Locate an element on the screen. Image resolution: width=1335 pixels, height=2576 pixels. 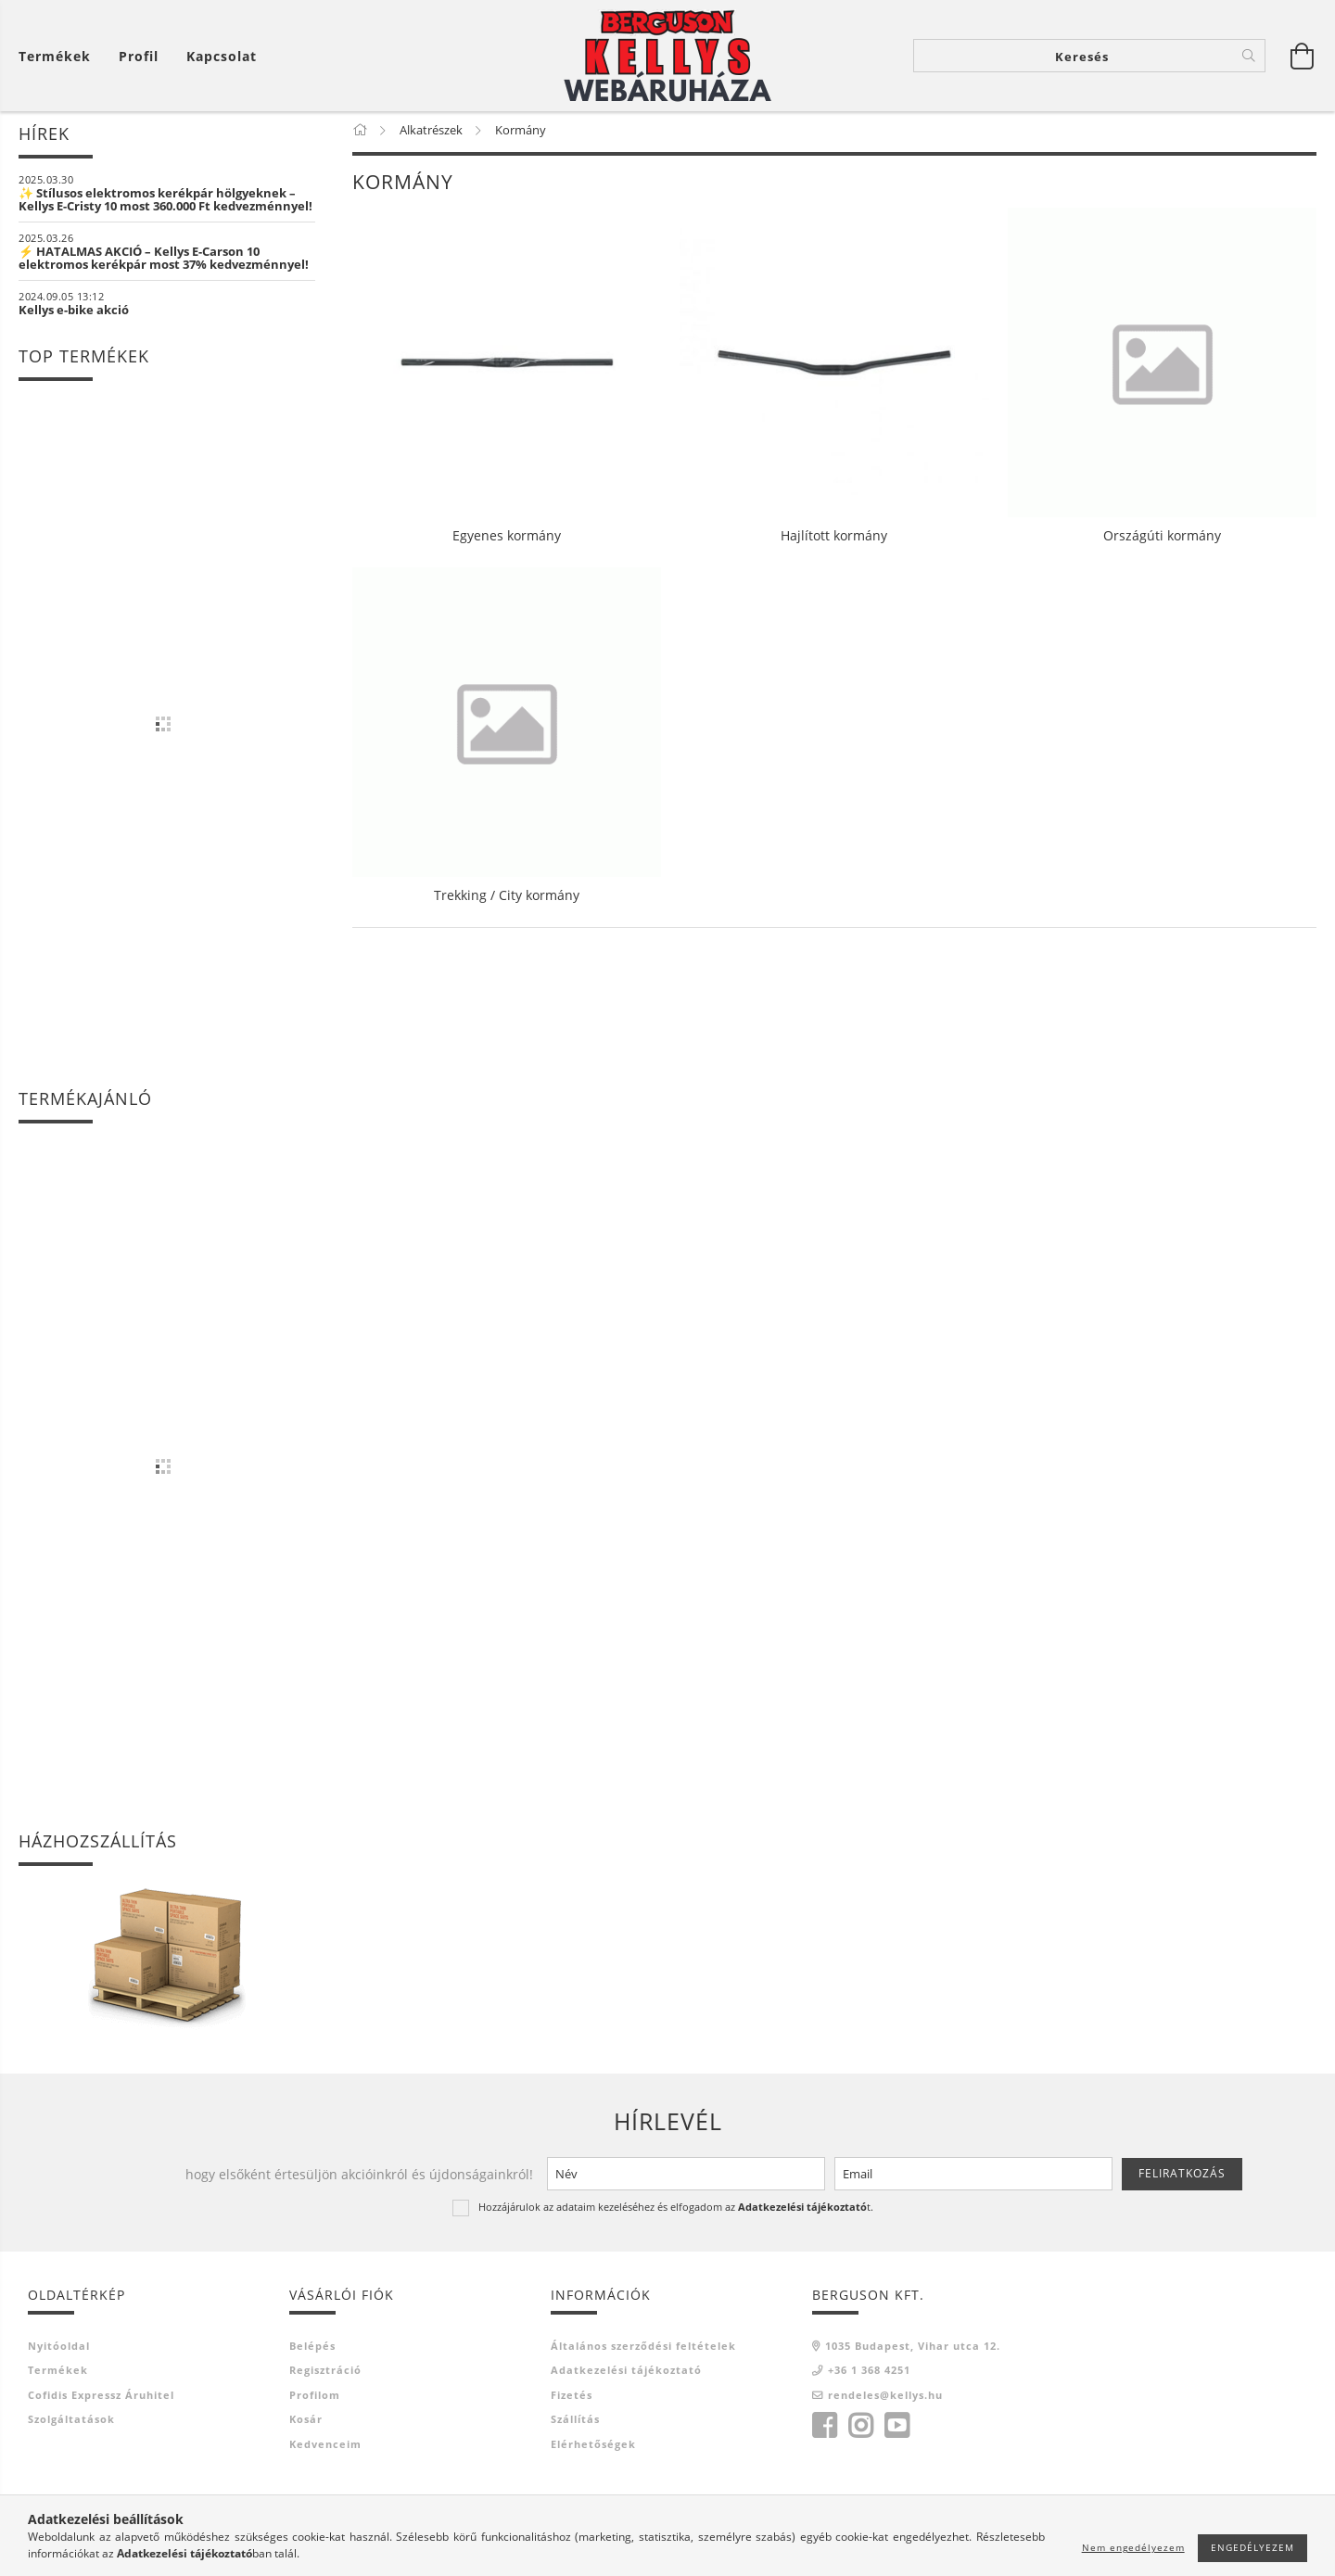
⚡ HATALMAS AKCIÓ – Kellys E-Carson 10 elektromos kerékpár most 37% kedvezménnyel! is located at coordinates (164, 261).